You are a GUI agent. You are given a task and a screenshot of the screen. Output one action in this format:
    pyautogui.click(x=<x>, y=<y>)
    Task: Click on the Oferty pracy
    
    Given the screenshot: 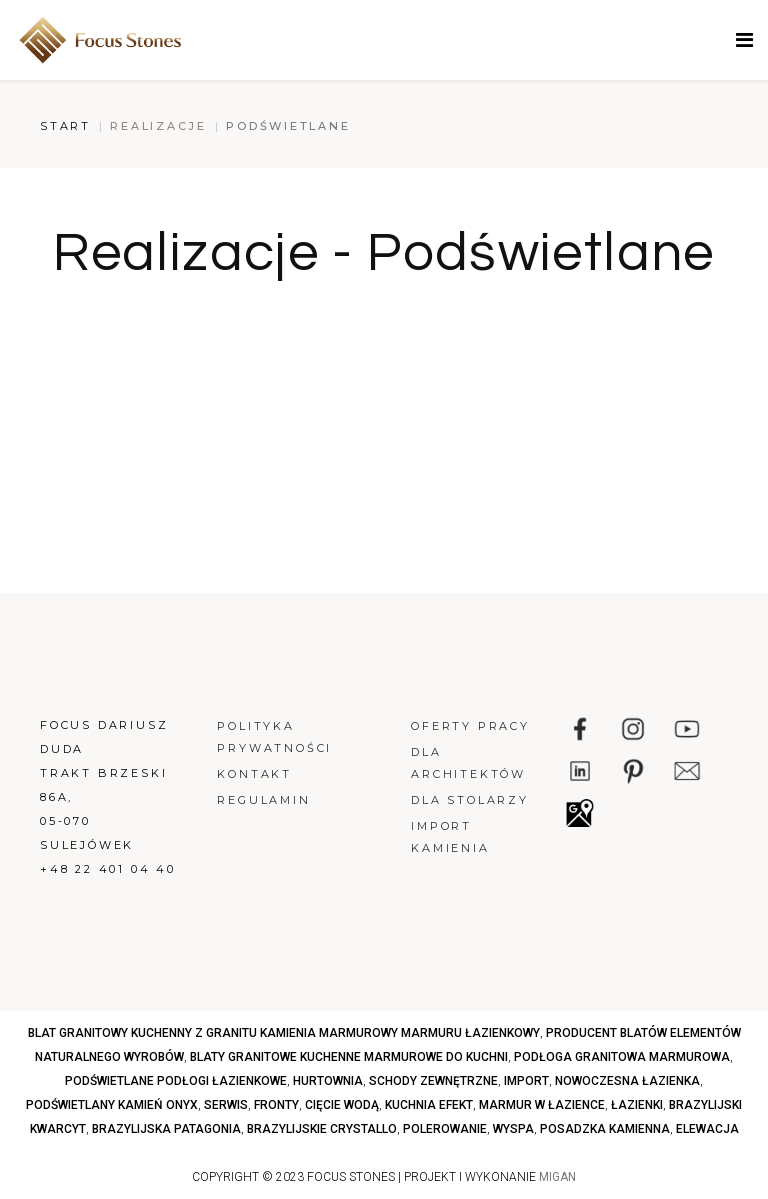 What is the action you would take?
    pyautogui.click(x=470, y=726)
    